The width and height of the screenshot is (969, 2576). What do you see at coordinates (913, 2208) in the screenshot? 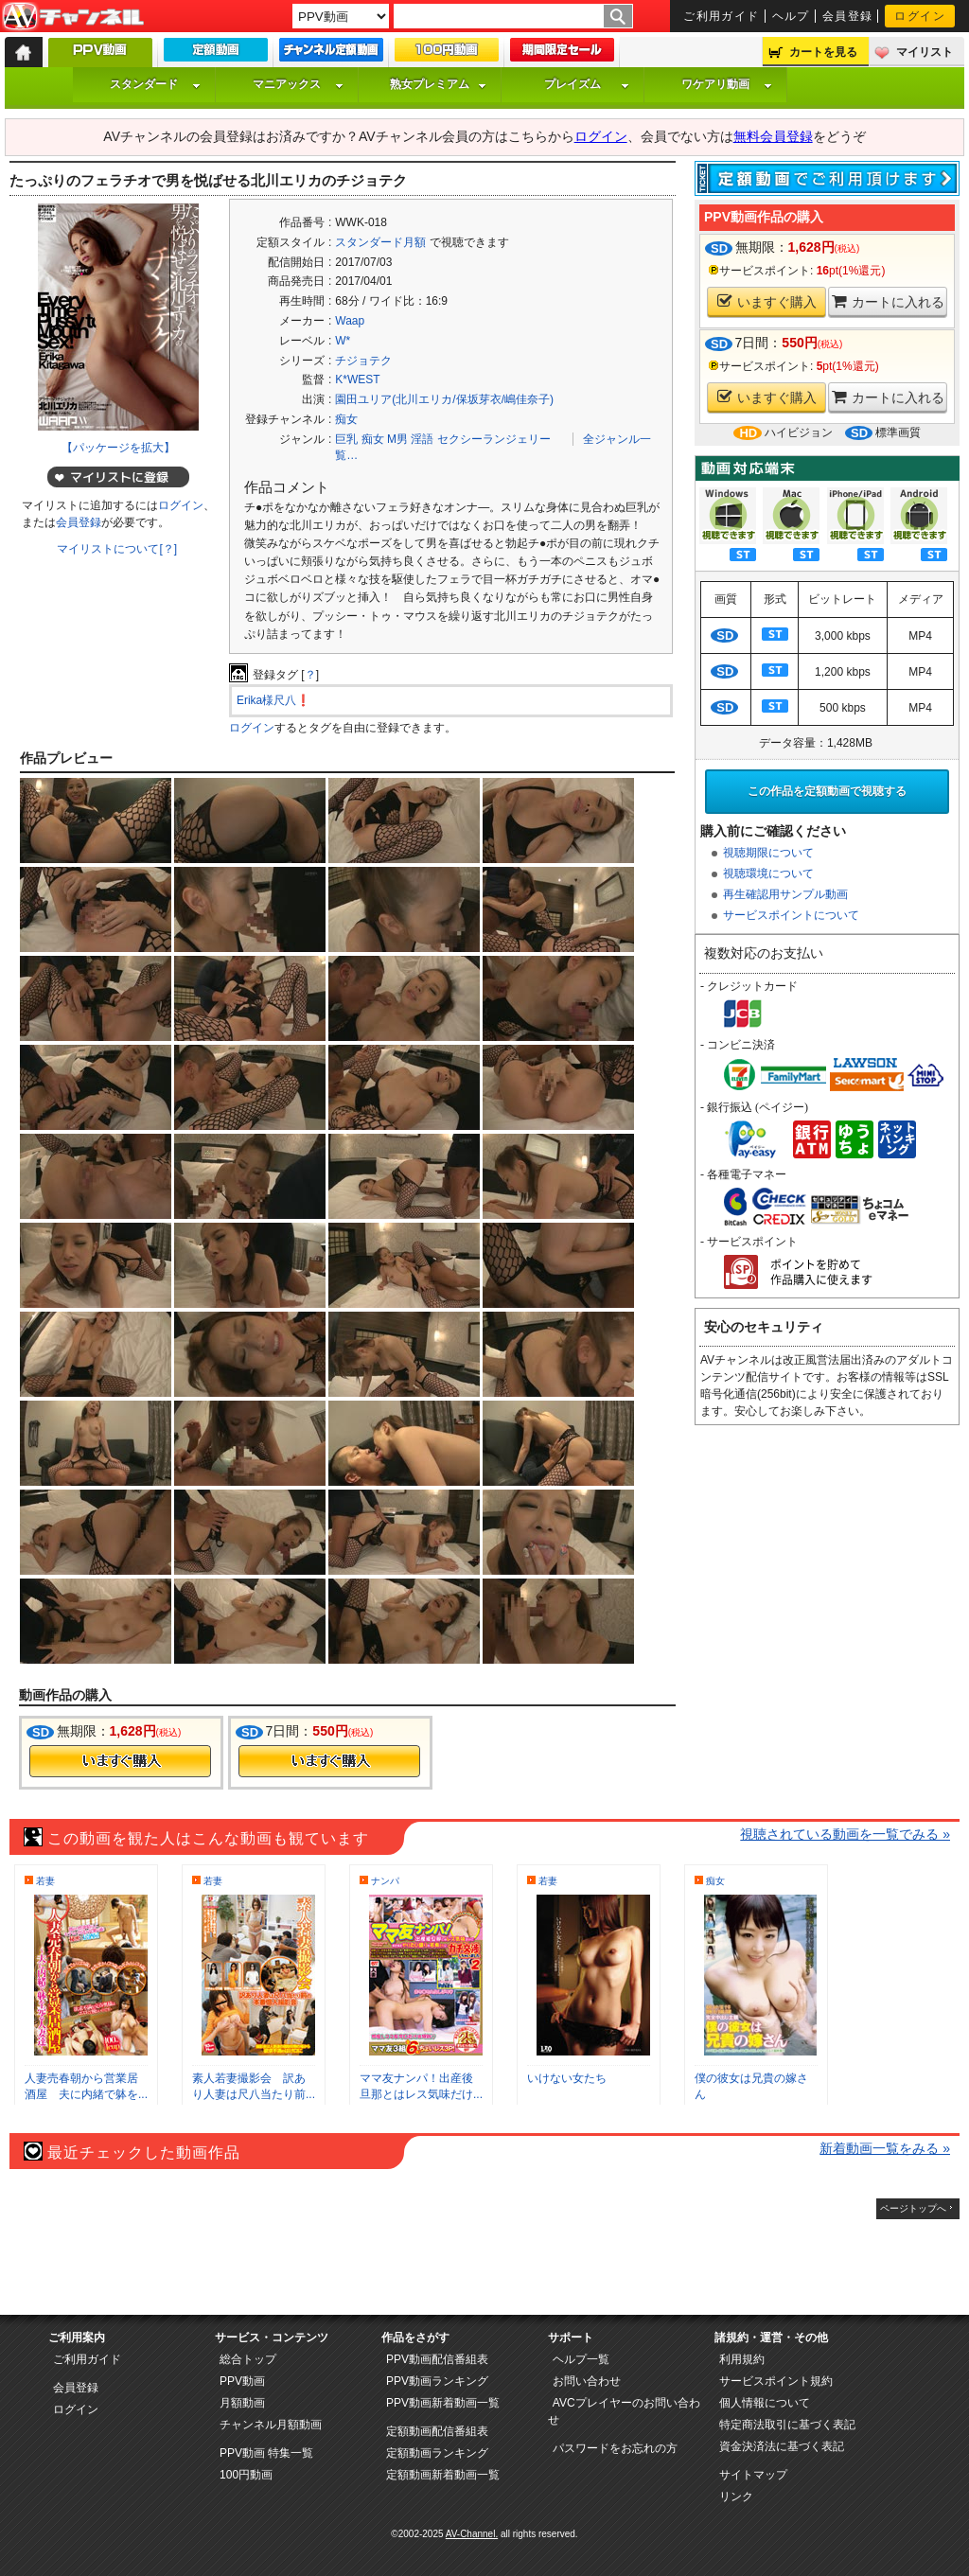
I see `ページトップへ` at bounding box center [913, 2208].